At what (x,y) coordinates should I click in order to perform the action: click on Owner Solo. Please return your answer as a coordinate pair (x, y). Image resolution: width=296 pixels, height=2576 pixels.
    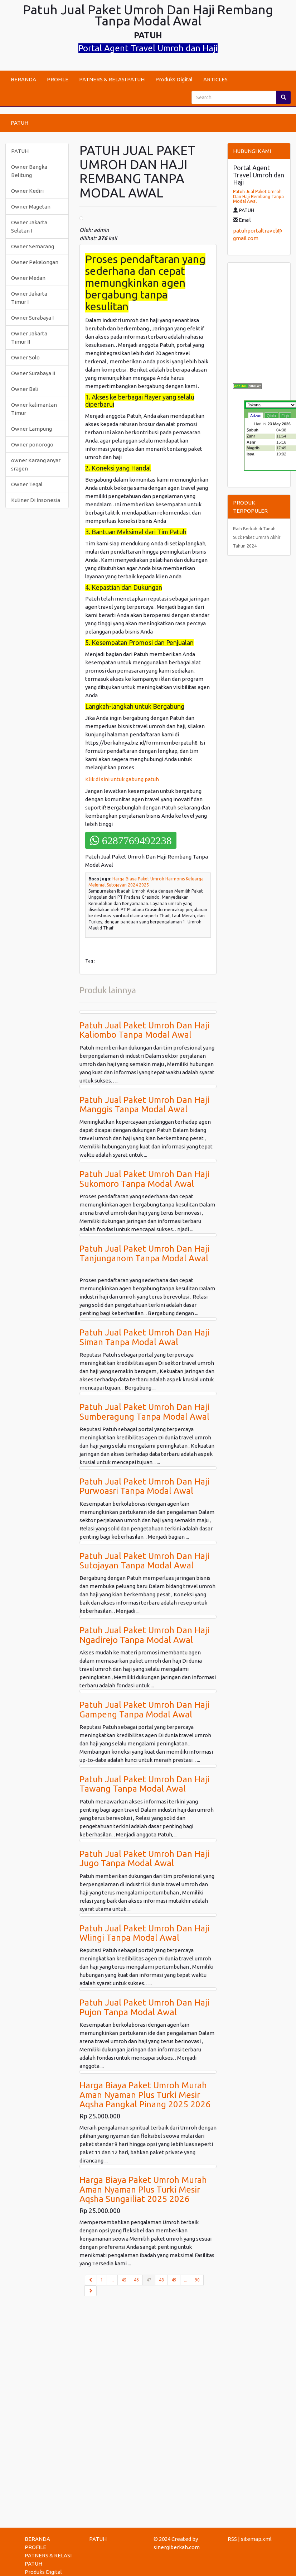
    Looking at the image, I should click on (25, 357).